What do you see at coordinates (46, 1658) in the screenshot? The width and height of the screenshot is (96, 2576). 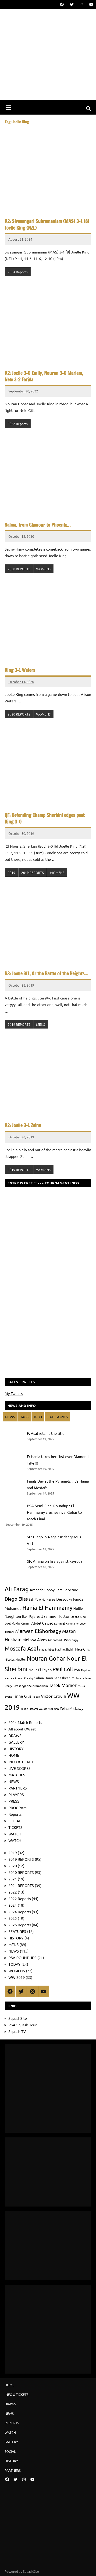 I see `Nouran Gohar [Nouran Gohar (25 items)]` at bounding box center [46, 1658].